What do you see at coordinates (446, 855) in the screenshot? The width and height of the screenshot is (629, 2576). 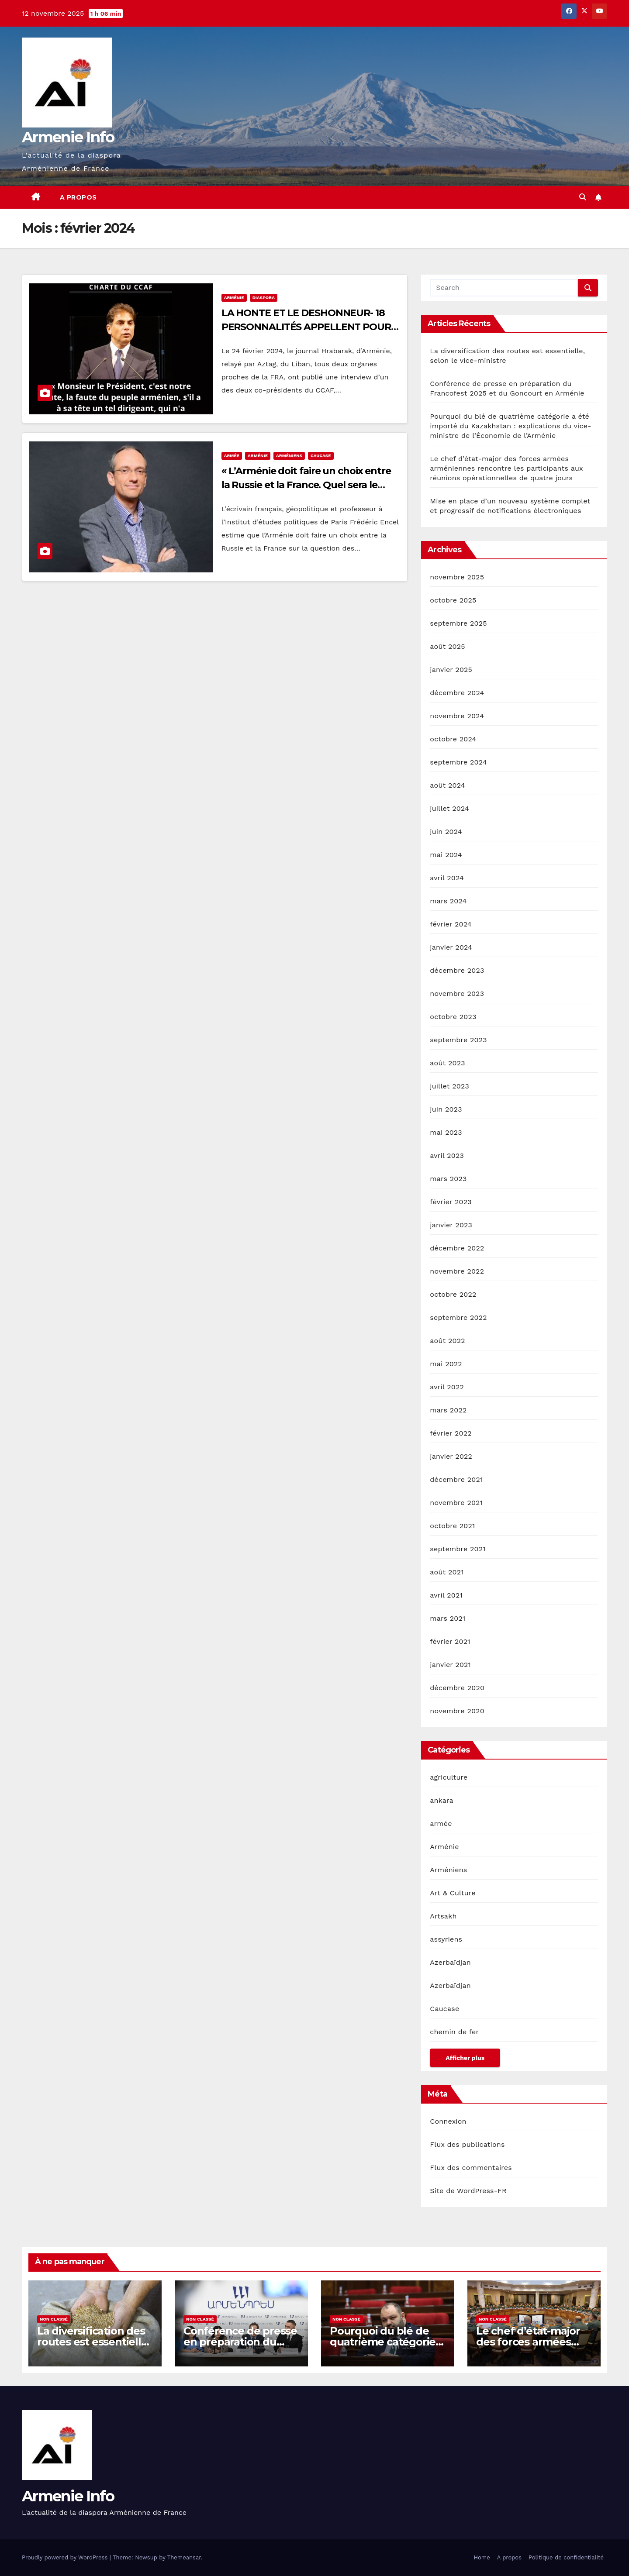 I see `mai 2024` at bounding box center [446, 855].